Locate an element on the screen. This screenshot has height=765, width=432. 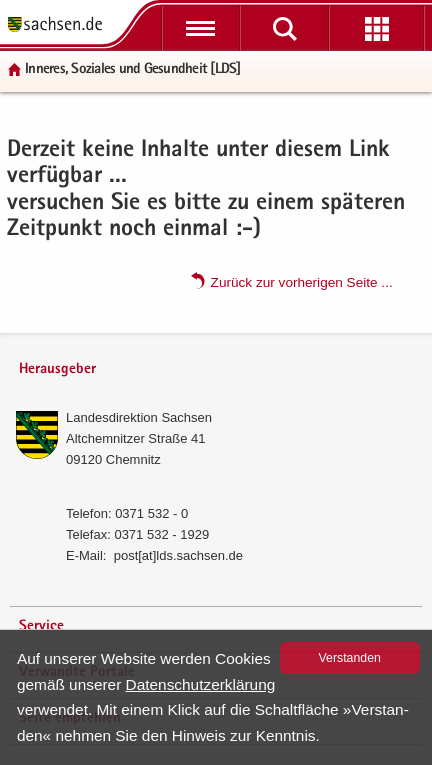
post[at]lds.sach­sen.de is located at coordinates (178, 555).